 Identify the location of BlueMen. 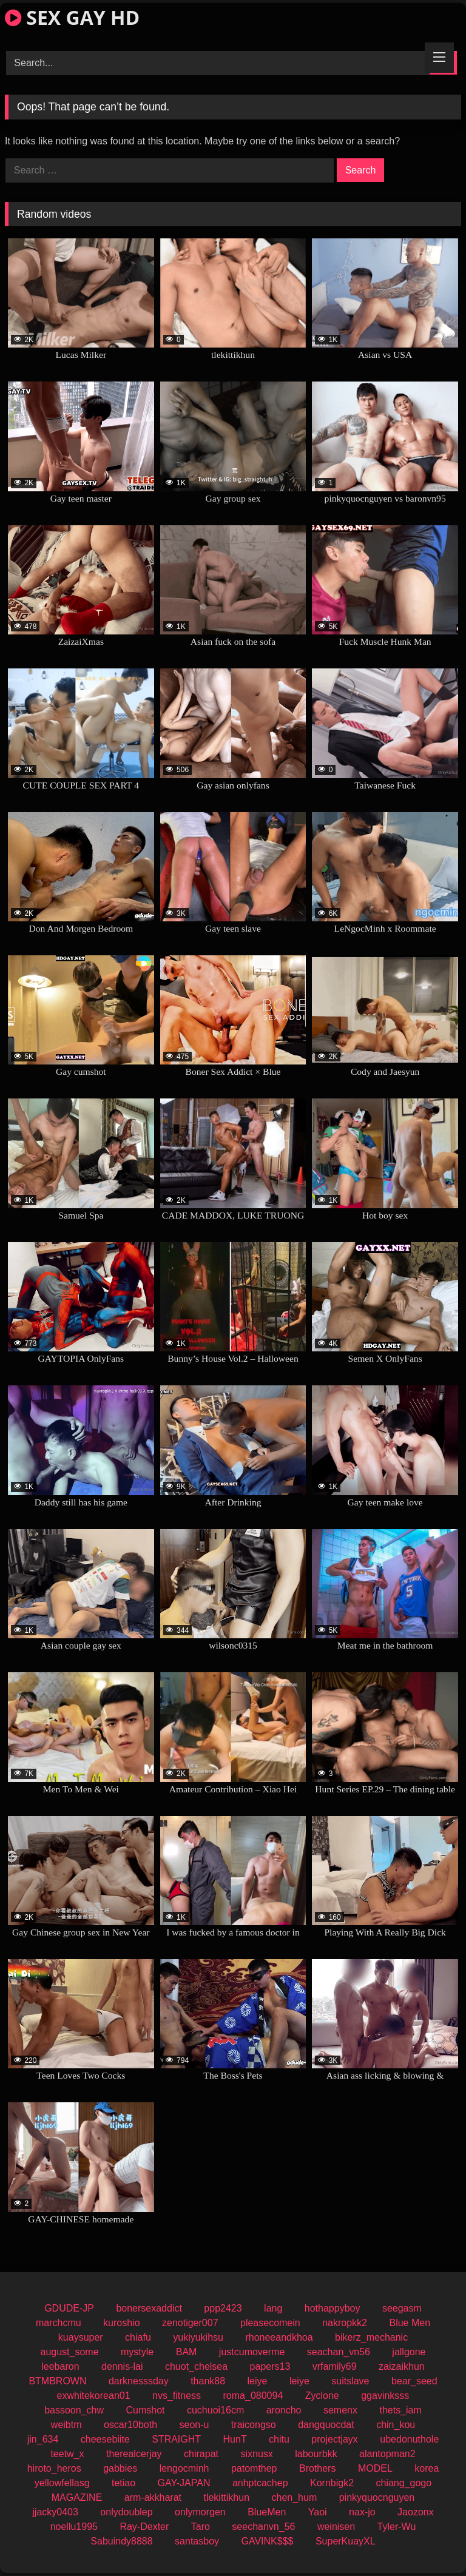
(267, 2512).